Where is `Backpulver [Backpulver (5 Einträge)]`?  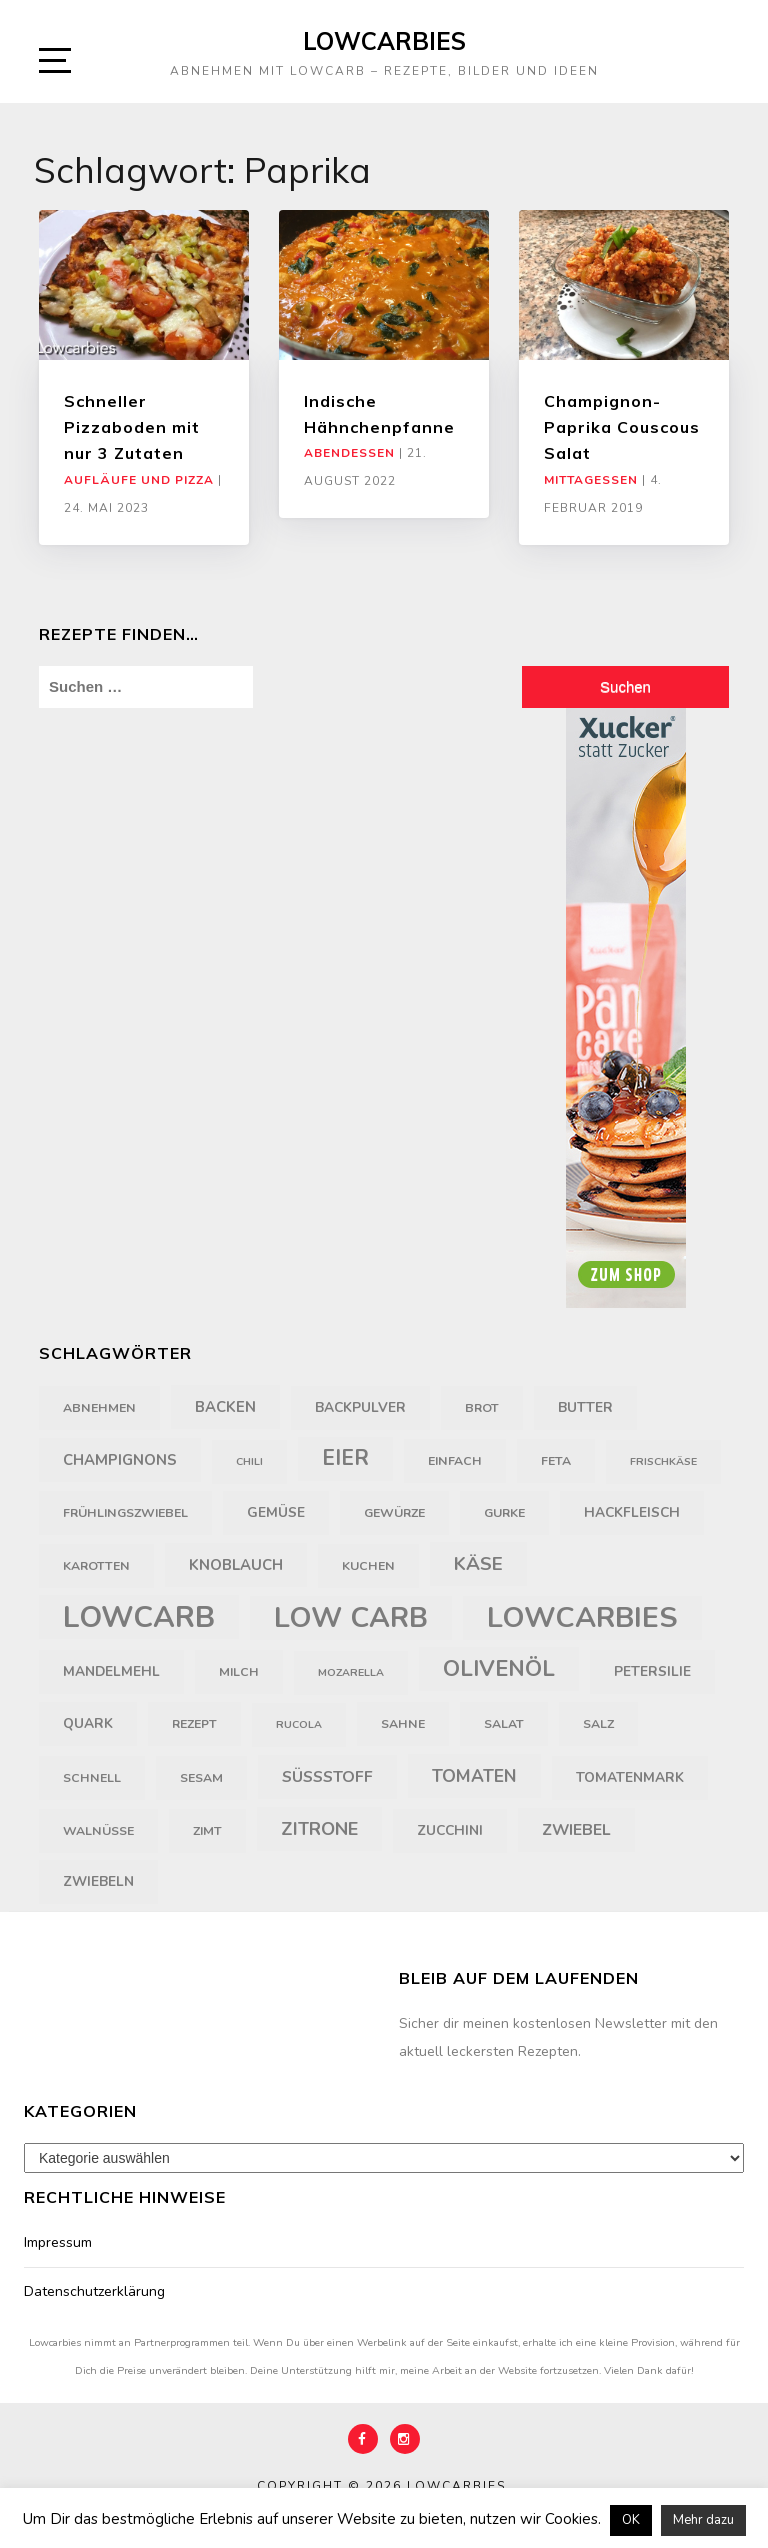 Backpulver [Backpulver (5 Einträge)] is located at coordinates (360, 1407).